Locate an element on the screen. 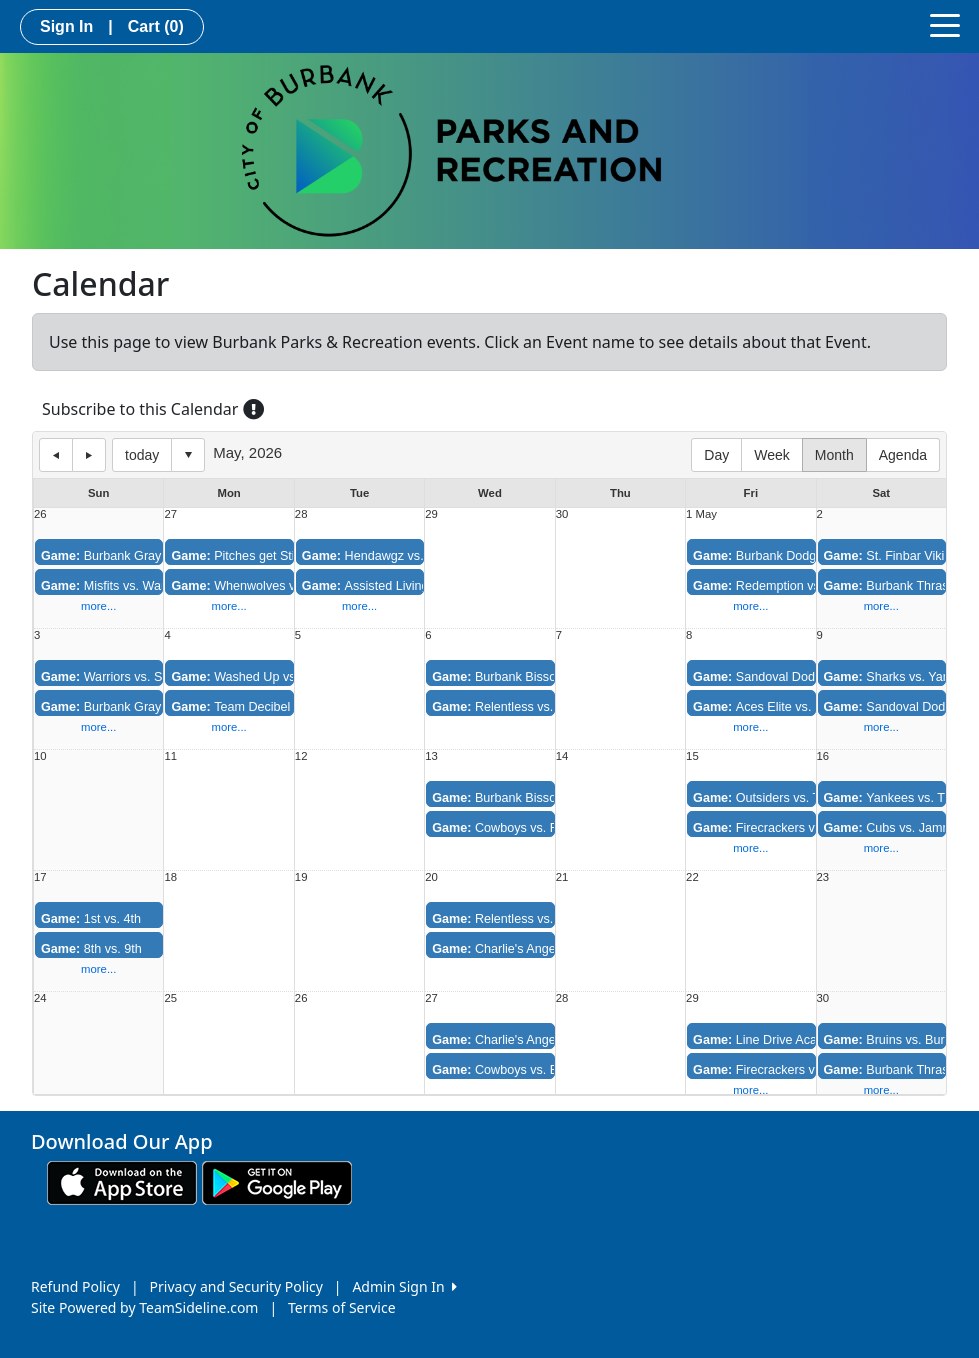 The height and width of the screenshot is (1358, 979). Cowboys vs. Burbank Bisson is located at coordinates (535, 1070).